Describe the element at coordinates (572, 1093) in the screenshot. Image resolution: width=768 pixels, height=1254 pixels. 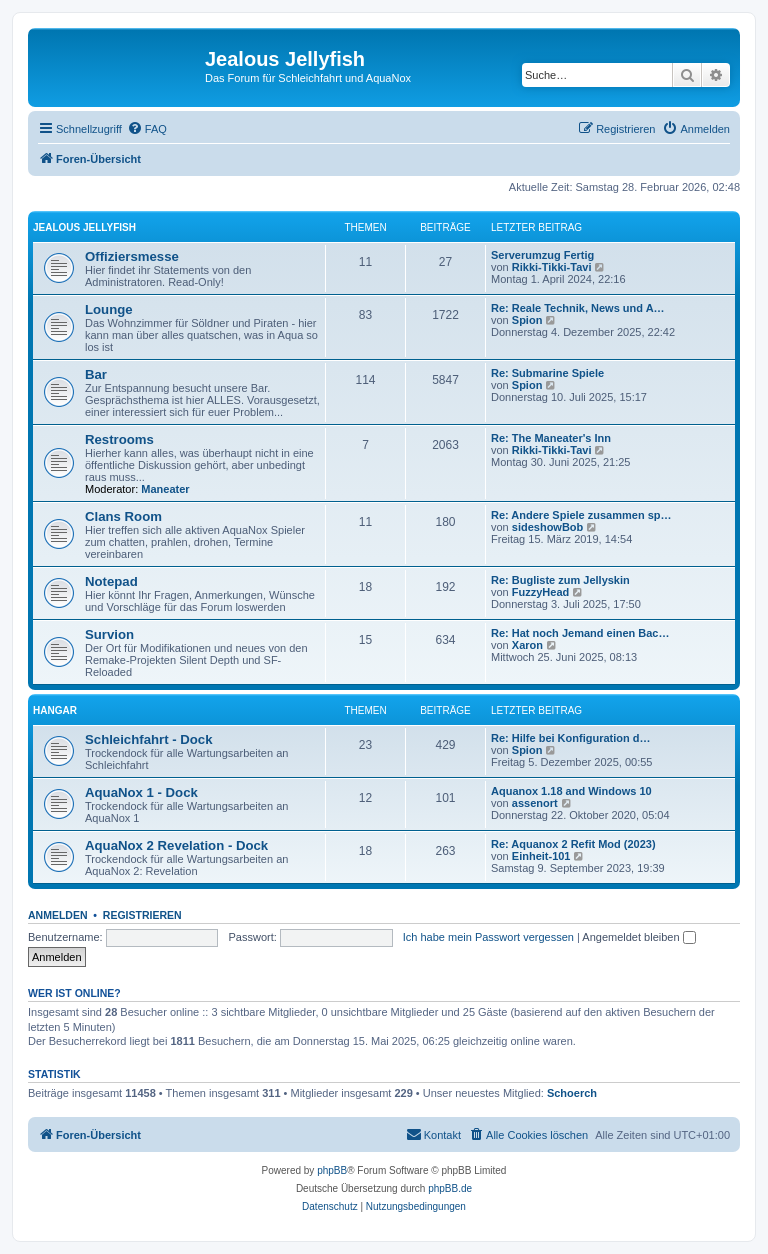
I see `Schoerch` at that location.